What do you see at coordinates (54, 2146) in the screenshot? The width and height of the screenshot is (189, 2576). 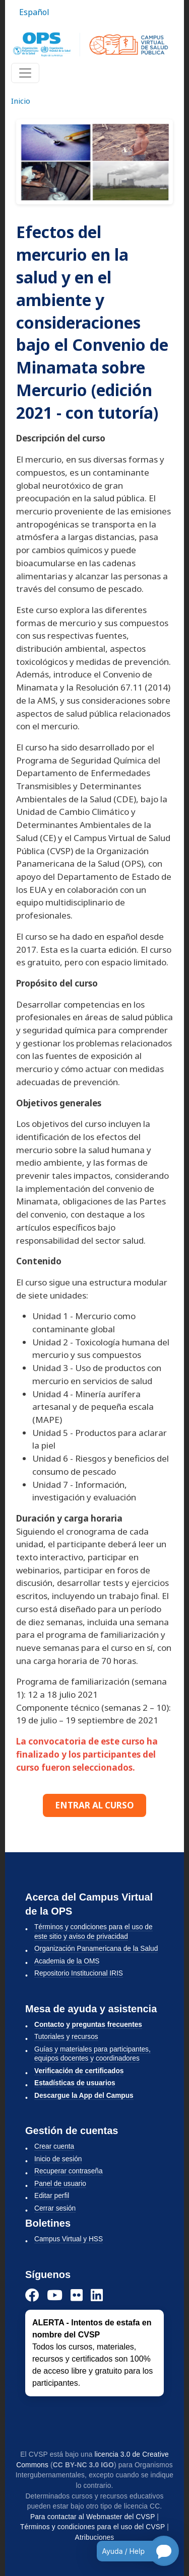 I see `Crear cuenta` at bounding box center [54, 2146].